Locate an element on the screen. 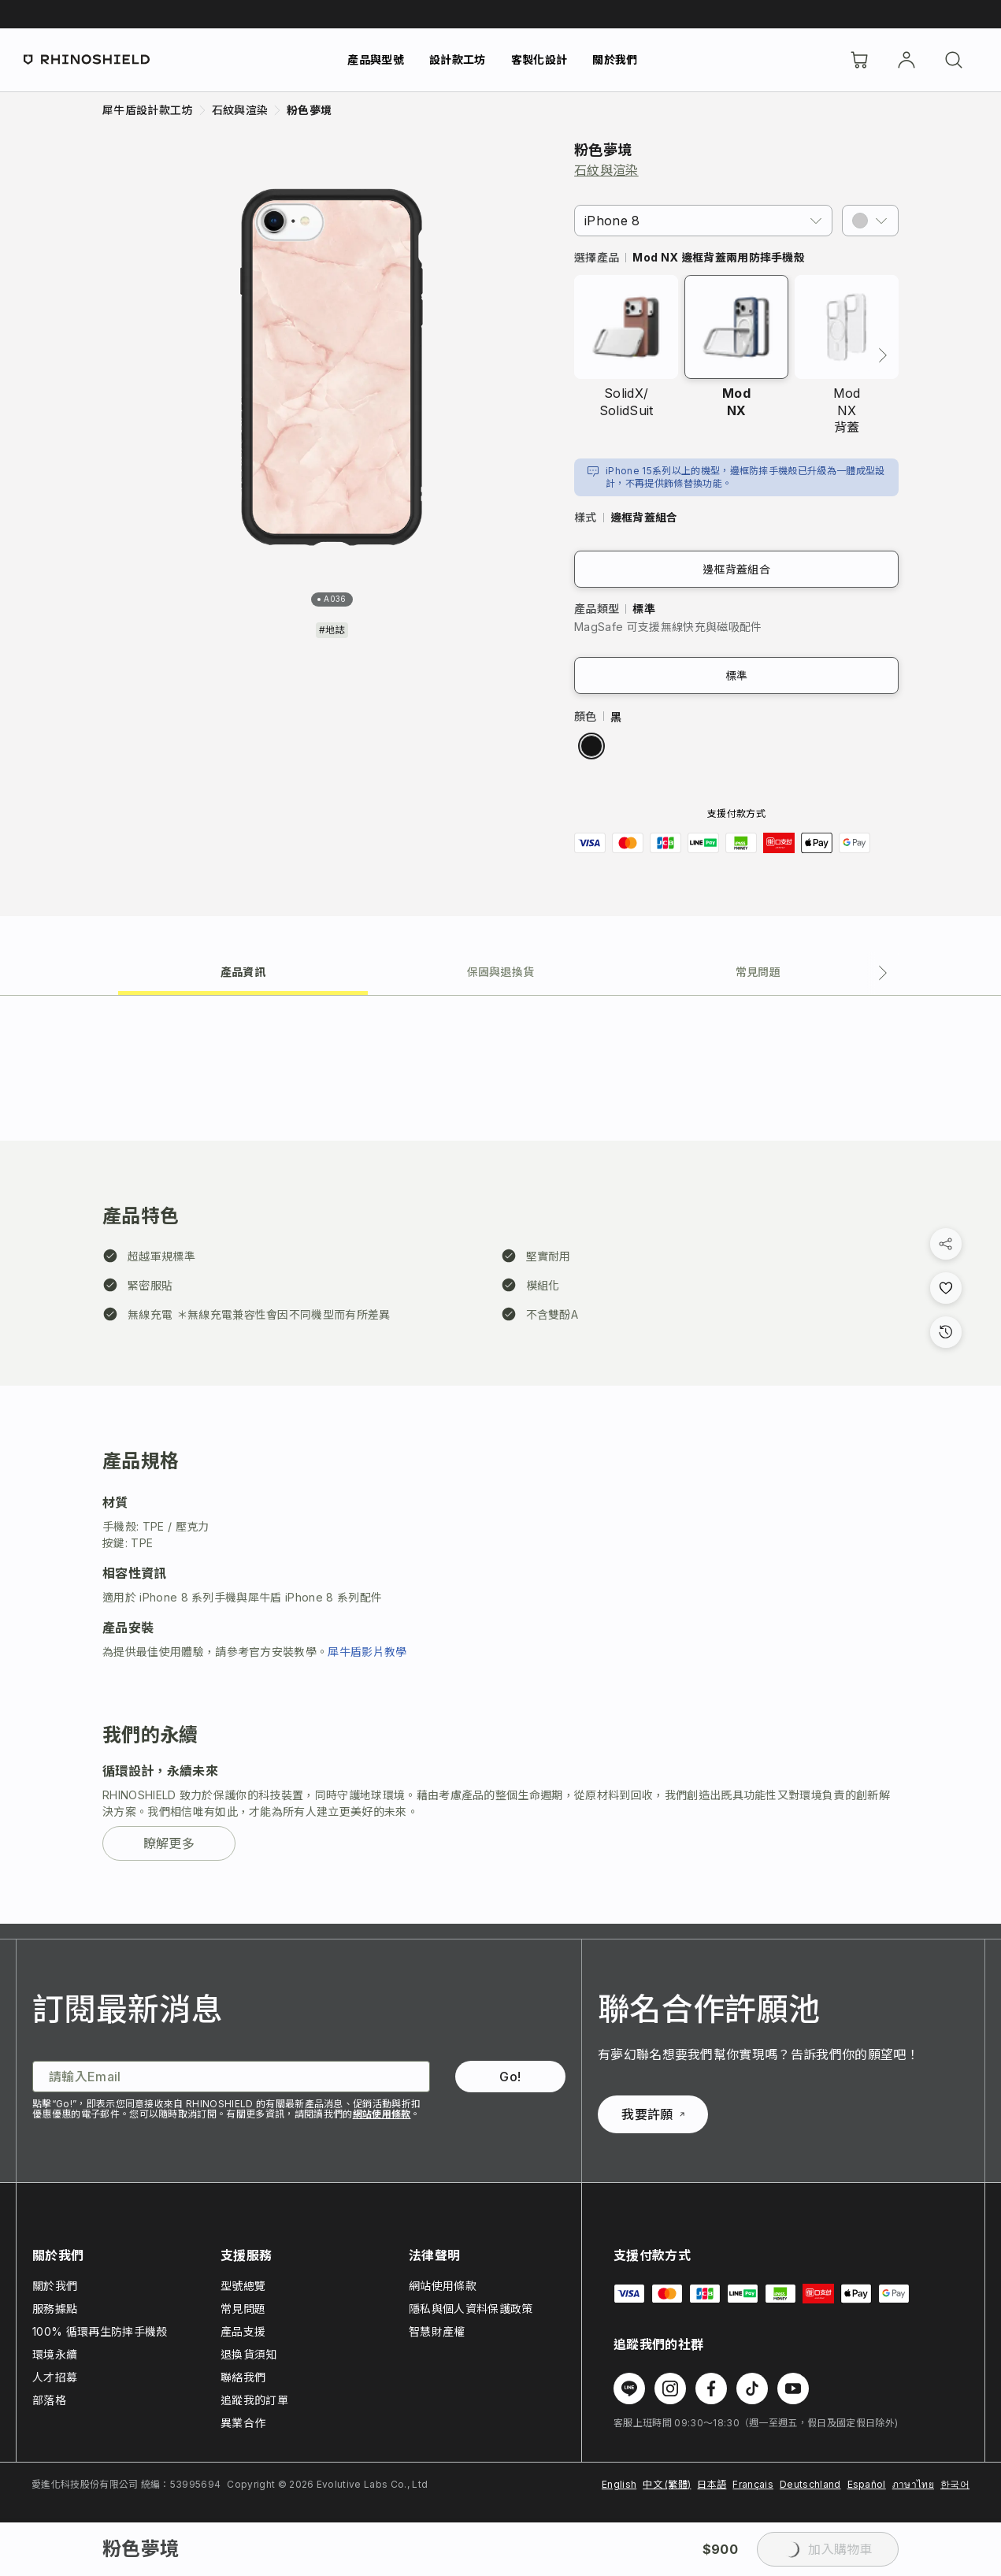 Image resolution: width=1001 pixels, height=2576 pixels. [下一頁] is located at coordinates (883, 355).